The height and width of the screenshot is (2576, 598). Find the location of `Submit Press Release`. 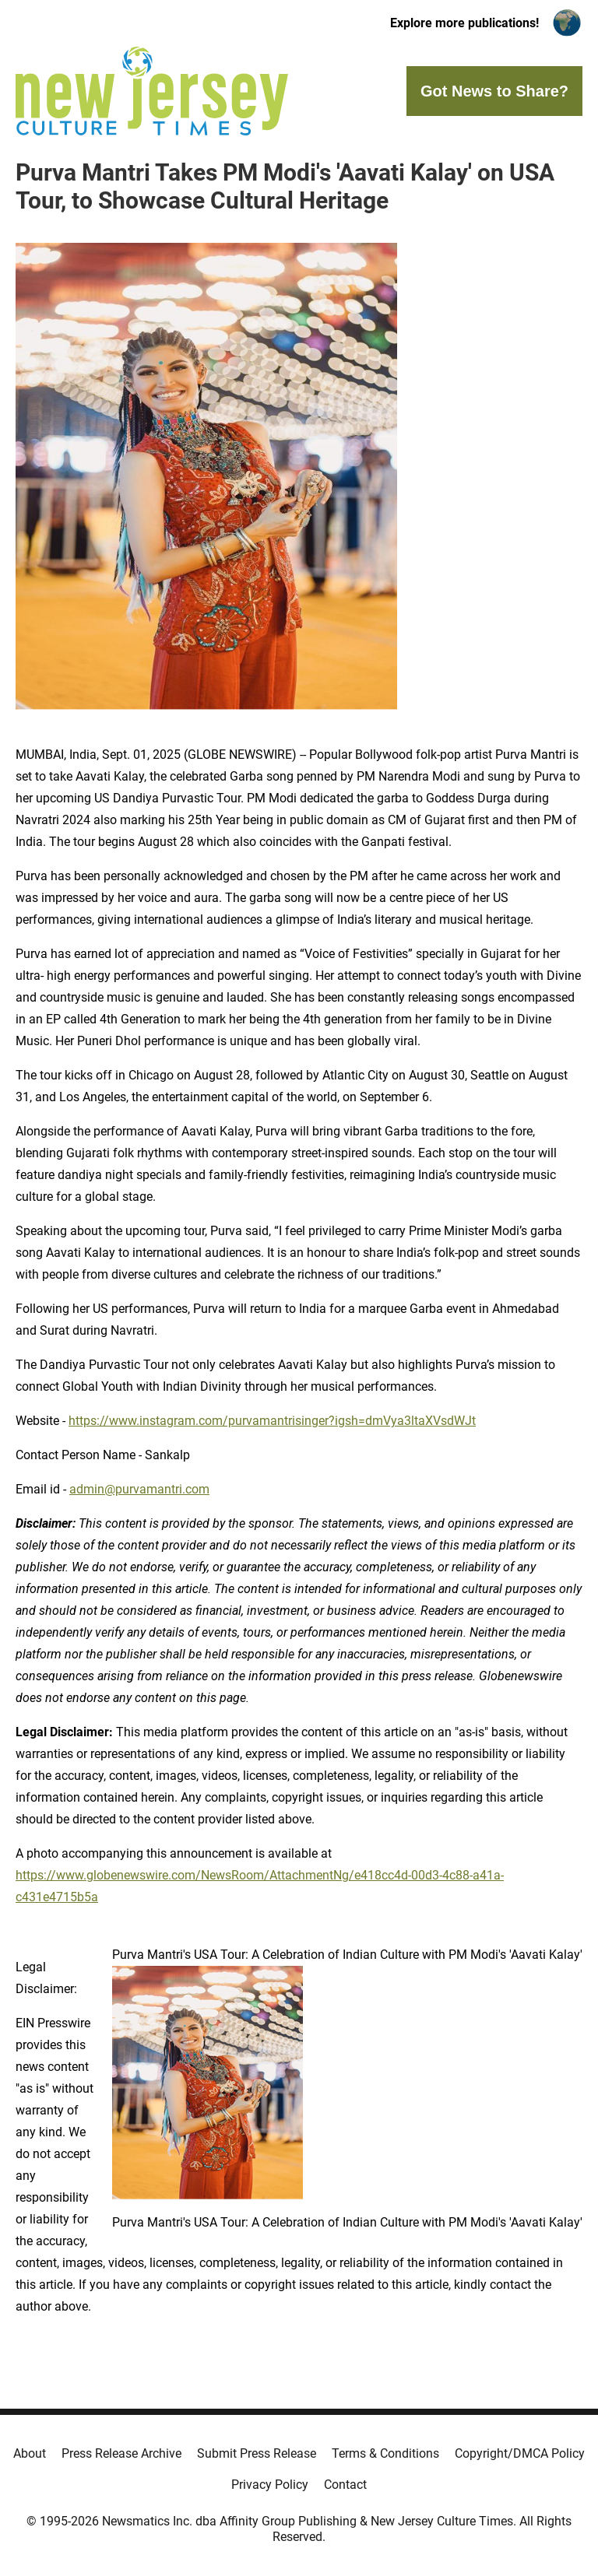

Submit Press Release is located at coordinates (256, 2453).